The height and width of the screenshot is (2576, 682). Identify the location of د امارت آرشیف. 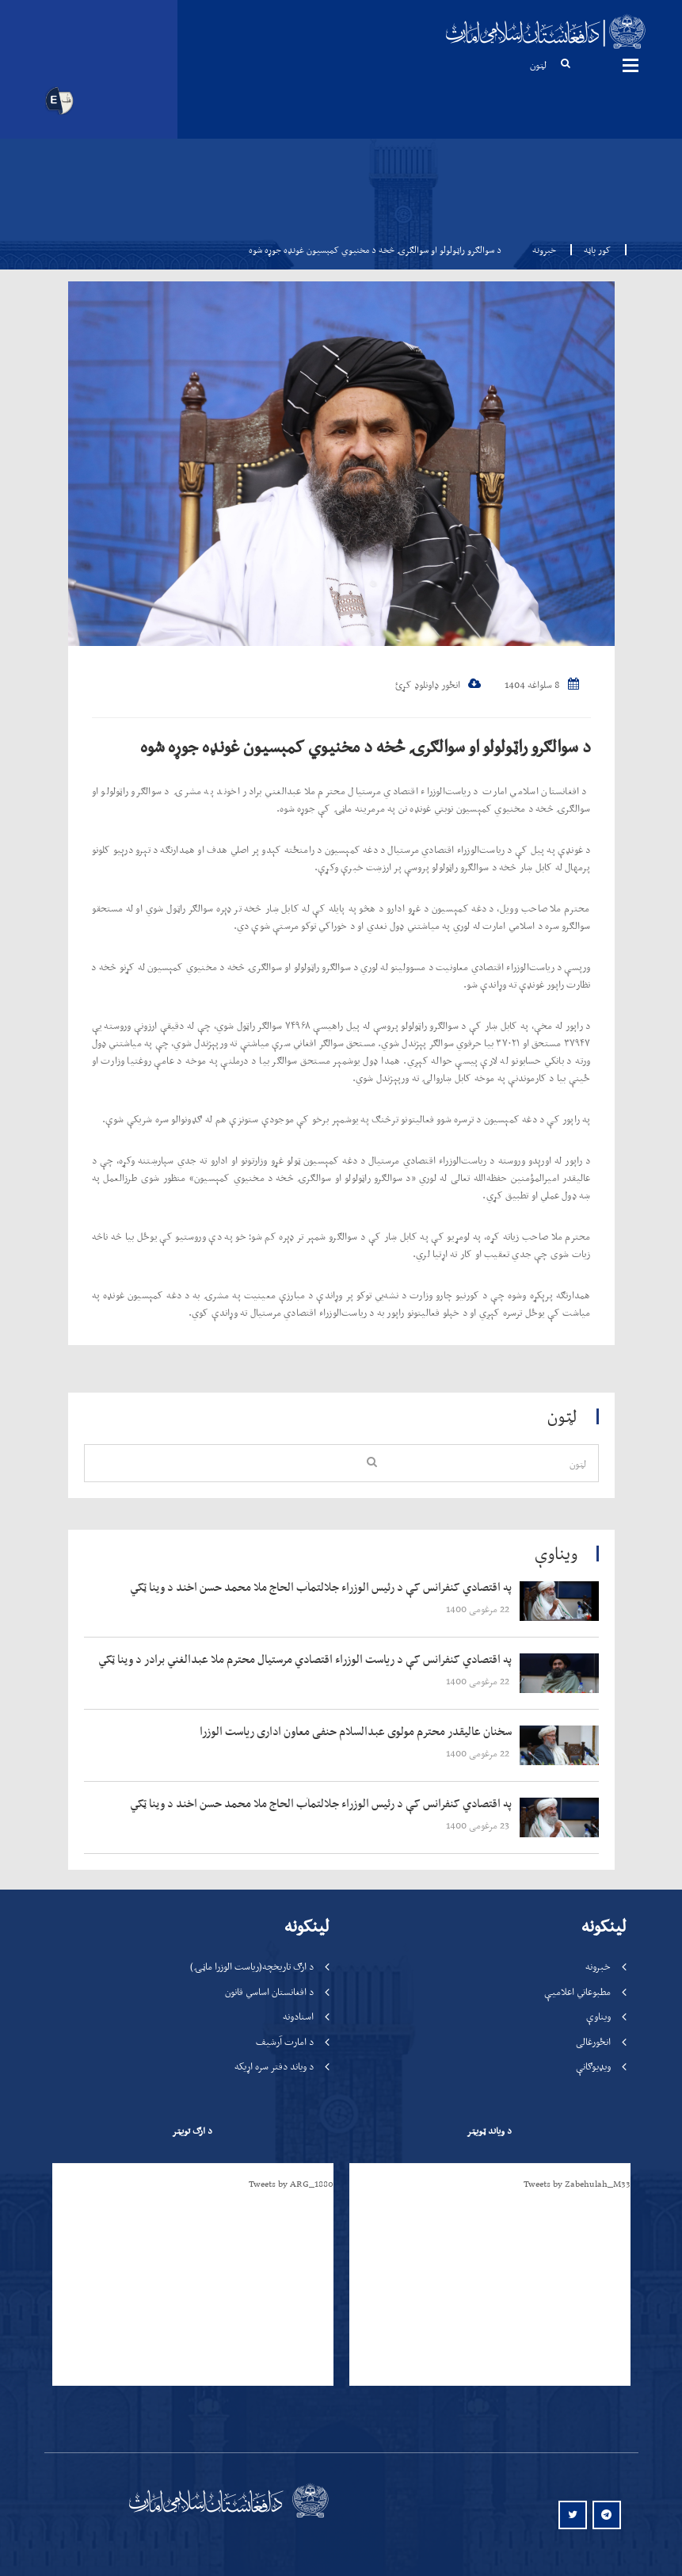
(285, 2041).